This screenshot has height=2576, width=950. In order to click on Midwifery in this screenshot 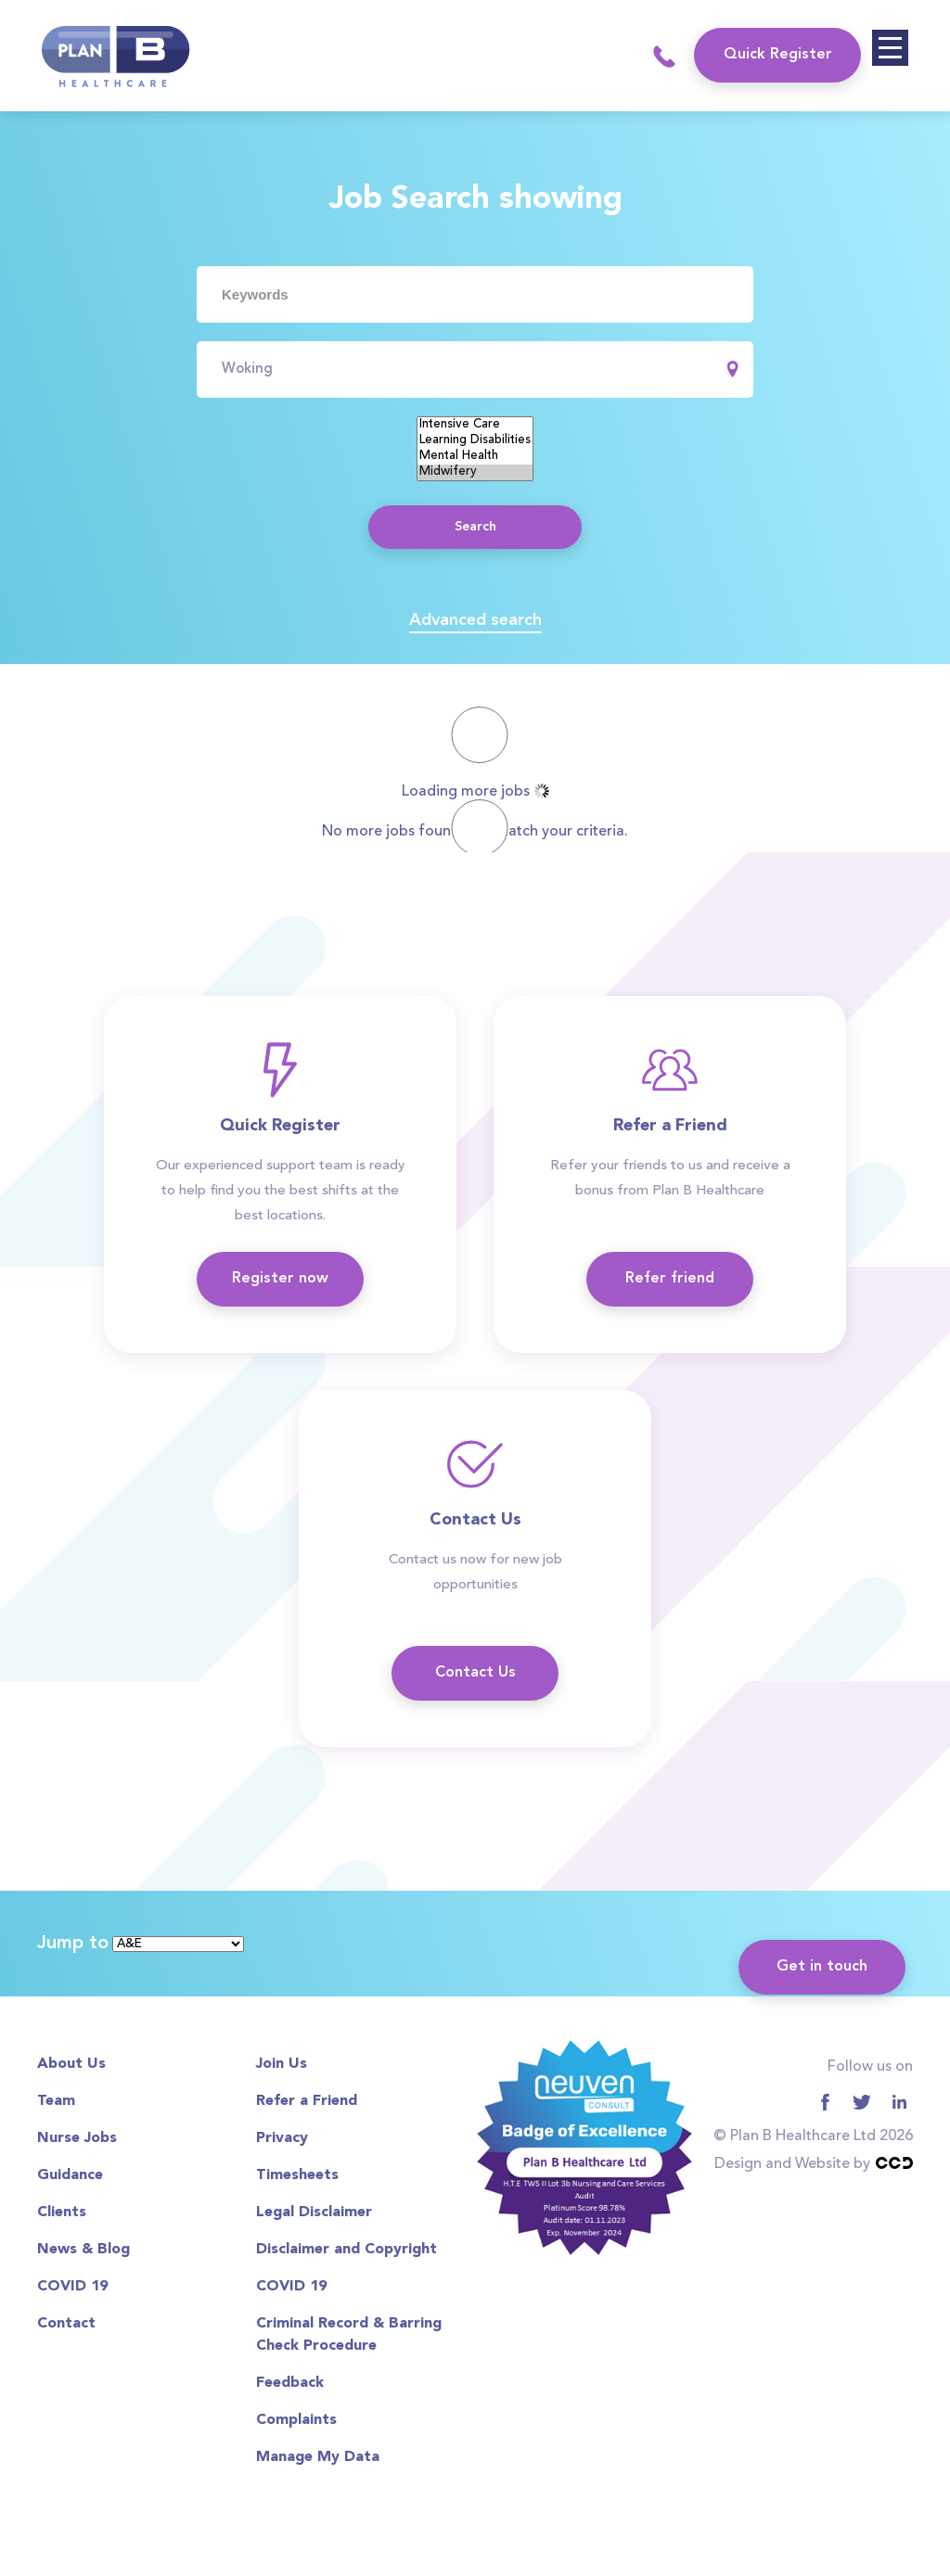, I will do `click(475, 472)`.